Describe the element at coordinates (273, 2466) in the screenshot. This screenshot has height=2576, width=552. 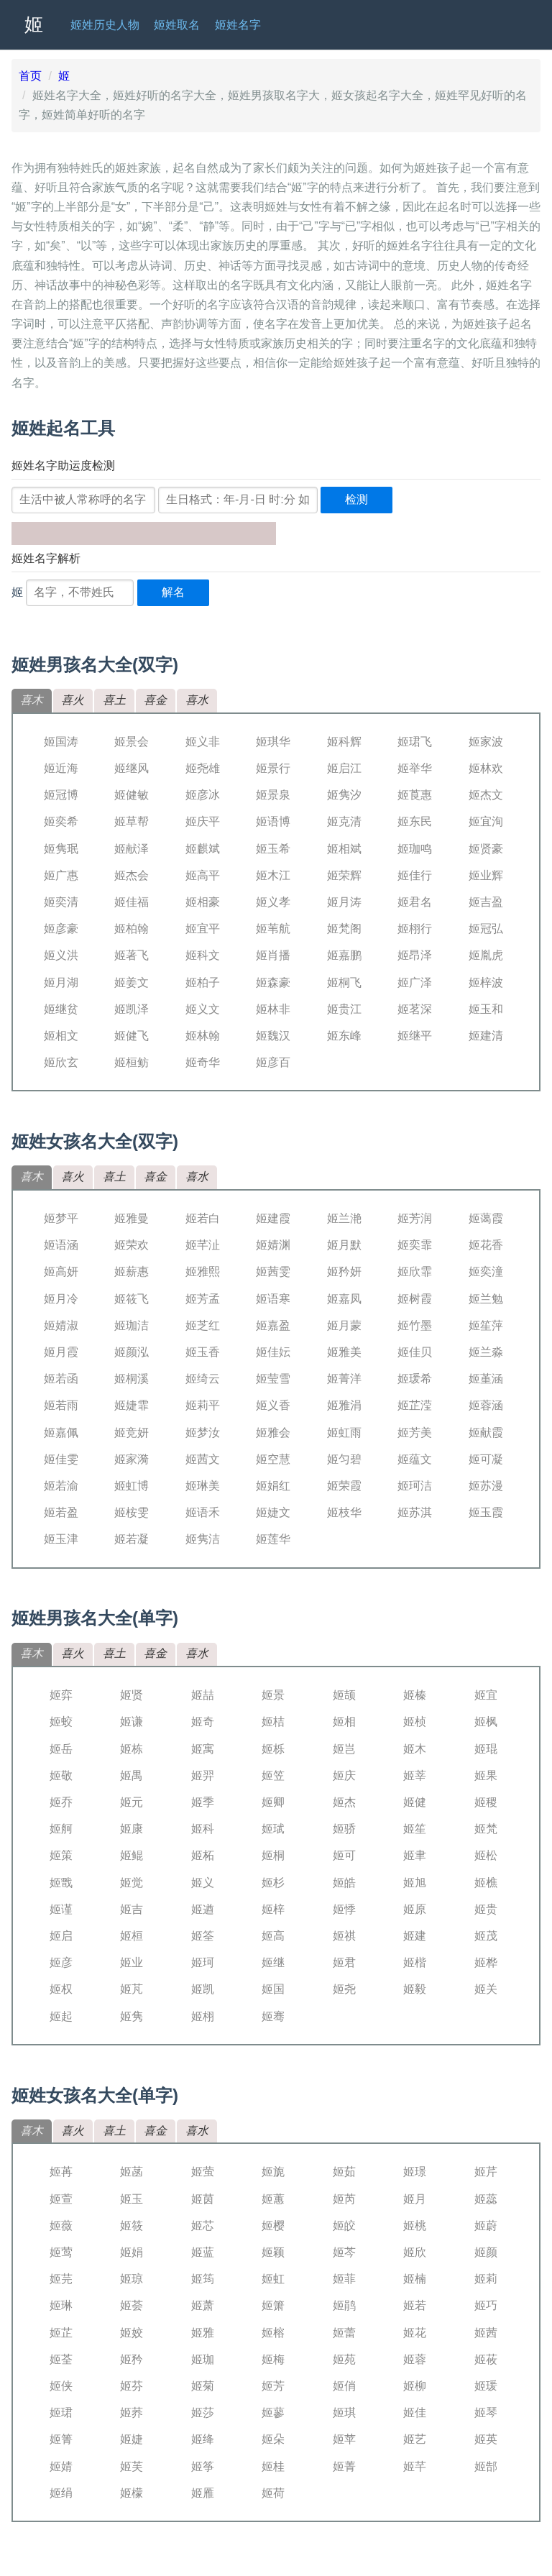
I see `姬桂` at that location.